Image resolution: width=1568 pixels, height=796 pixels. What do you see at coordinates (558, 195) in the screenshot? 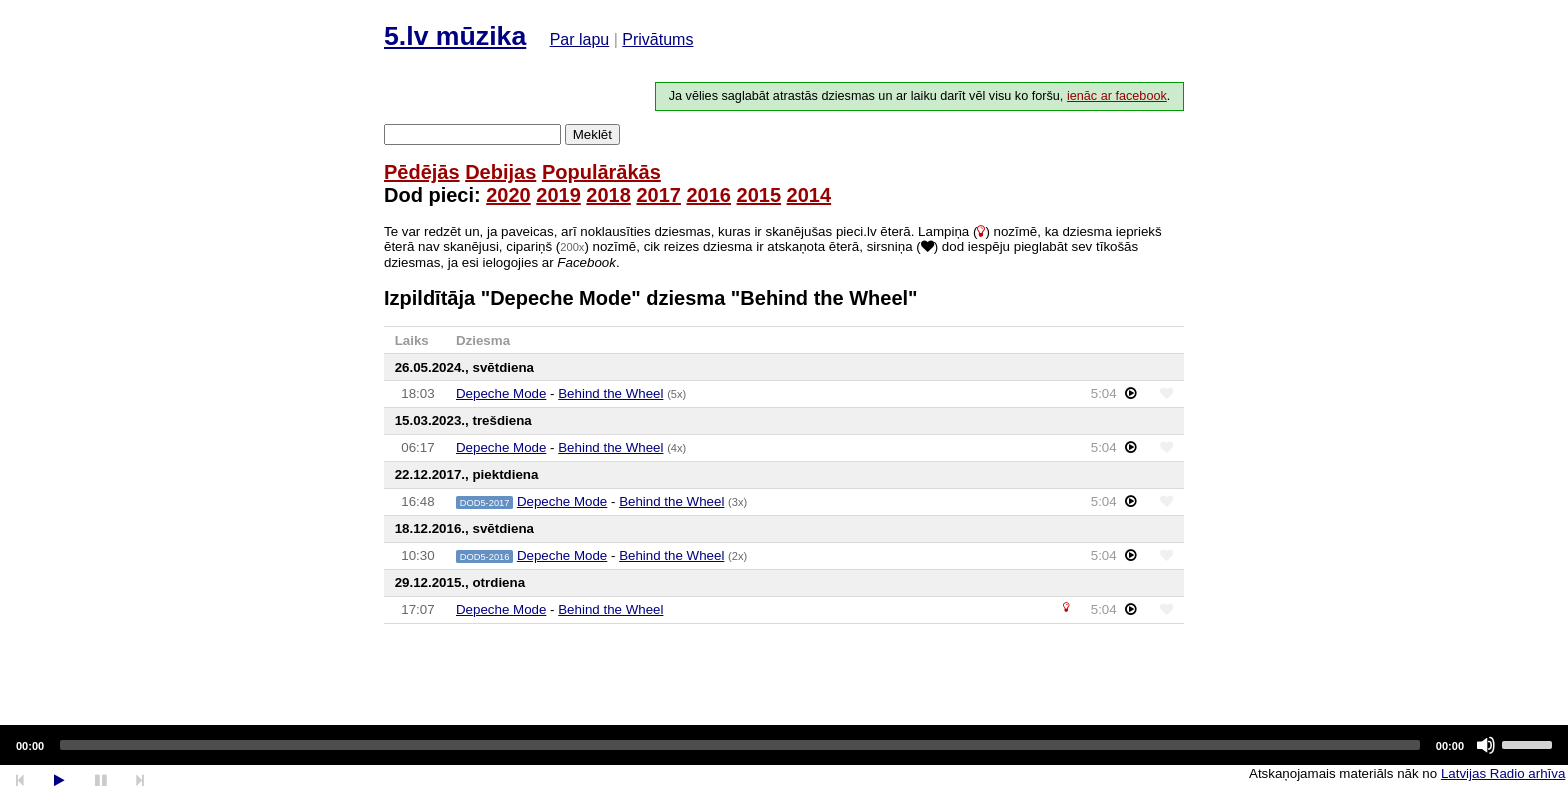
I see `2019` at bounding box center [558, 195].